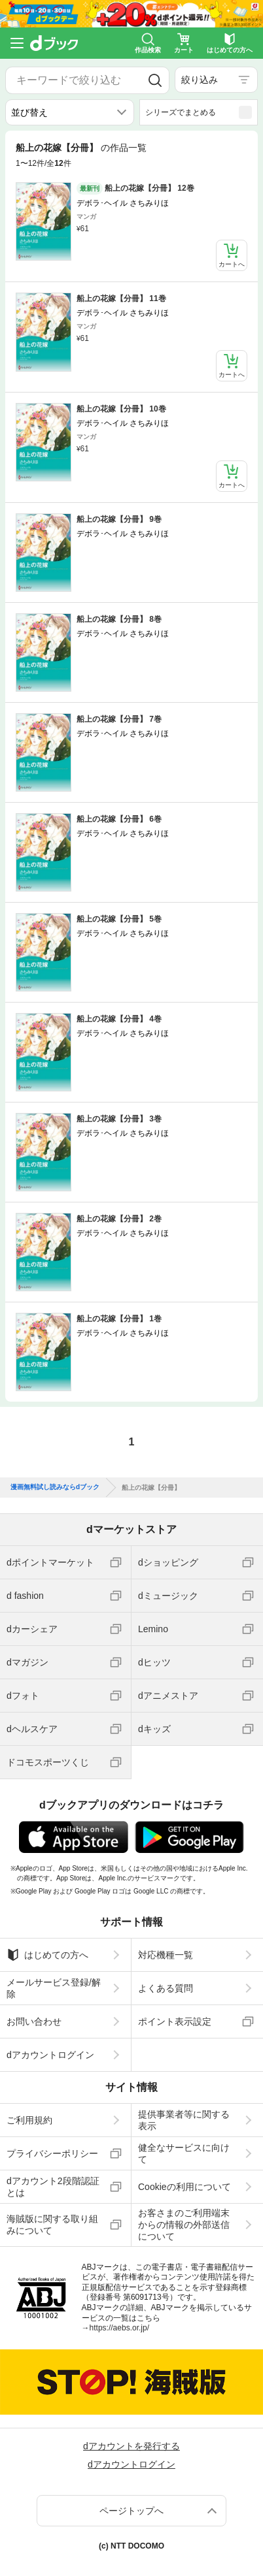 The width and height of the screenshot is (263, 2576). I want to click on dアカウント2段階認証とは, so click(53, 2187).